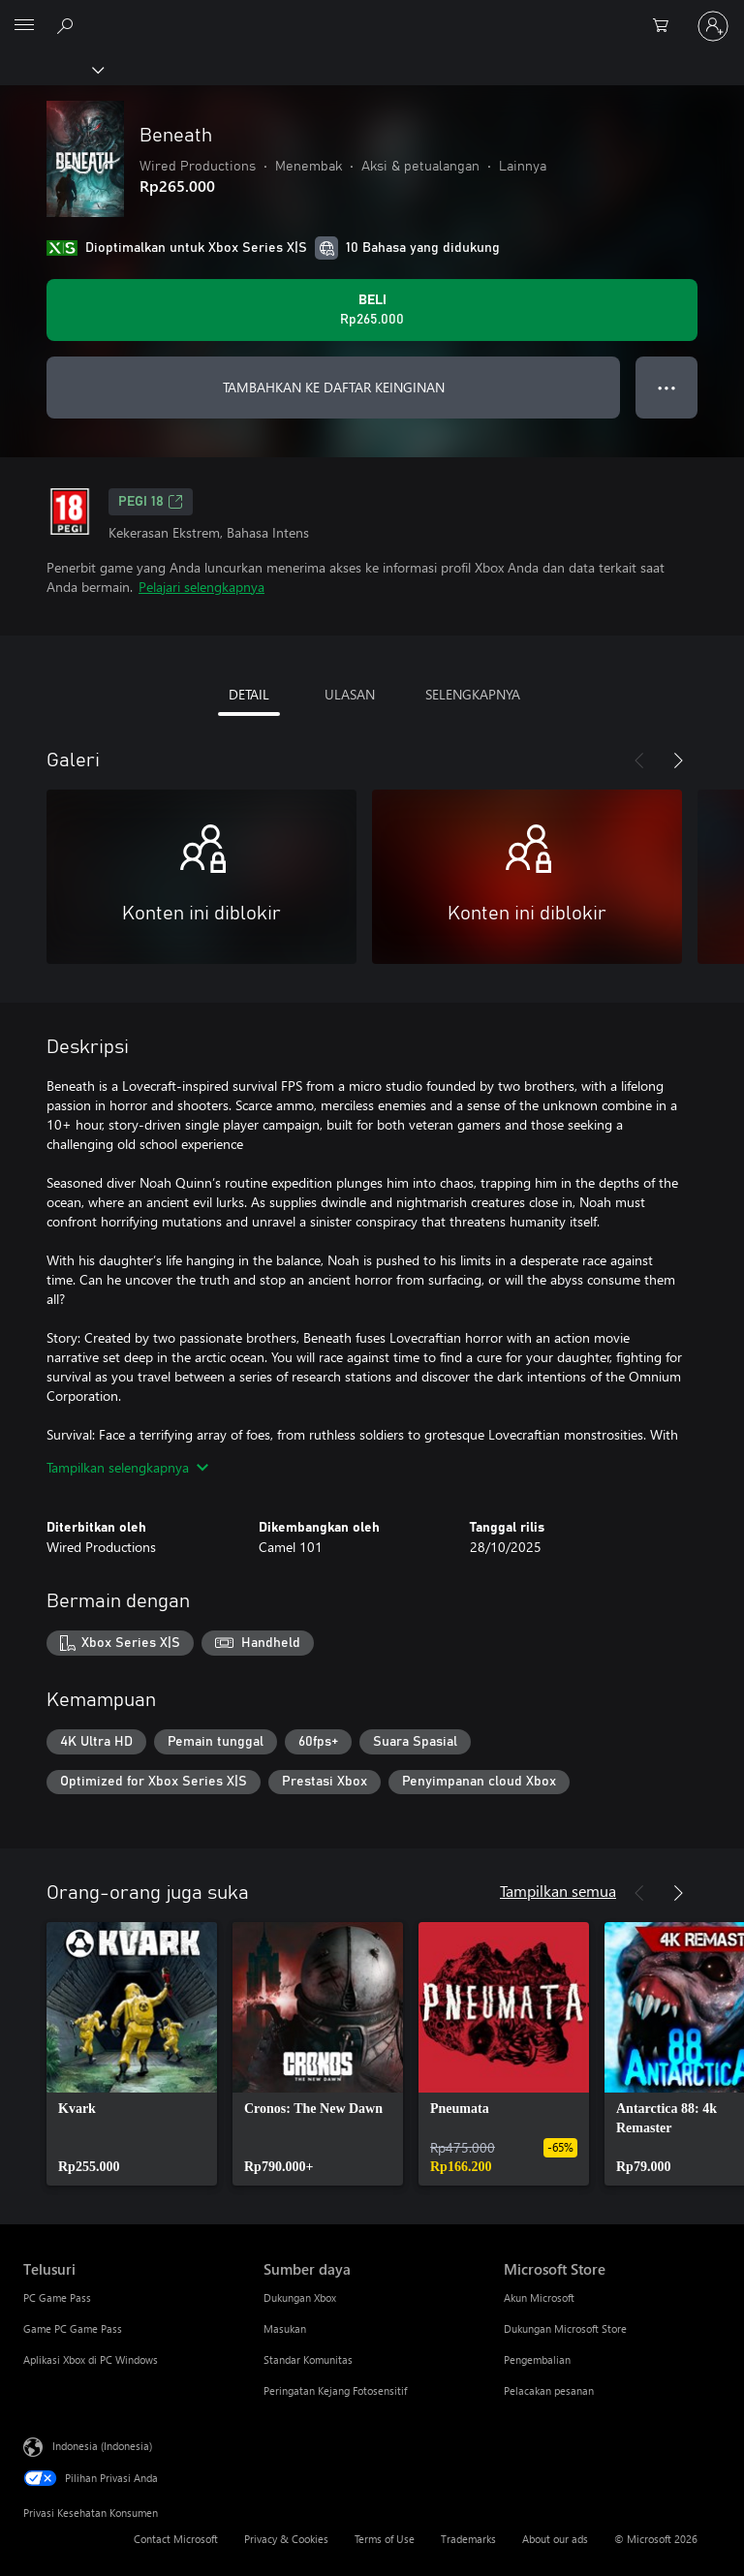 This screenshot has height=2576, width=744. What do you see at coordinates (539, 2297) in the screenshot?
I see `Akun Microsoft [Akun Microsoft Microsoft Store]` at bounding box center [539, 2297].